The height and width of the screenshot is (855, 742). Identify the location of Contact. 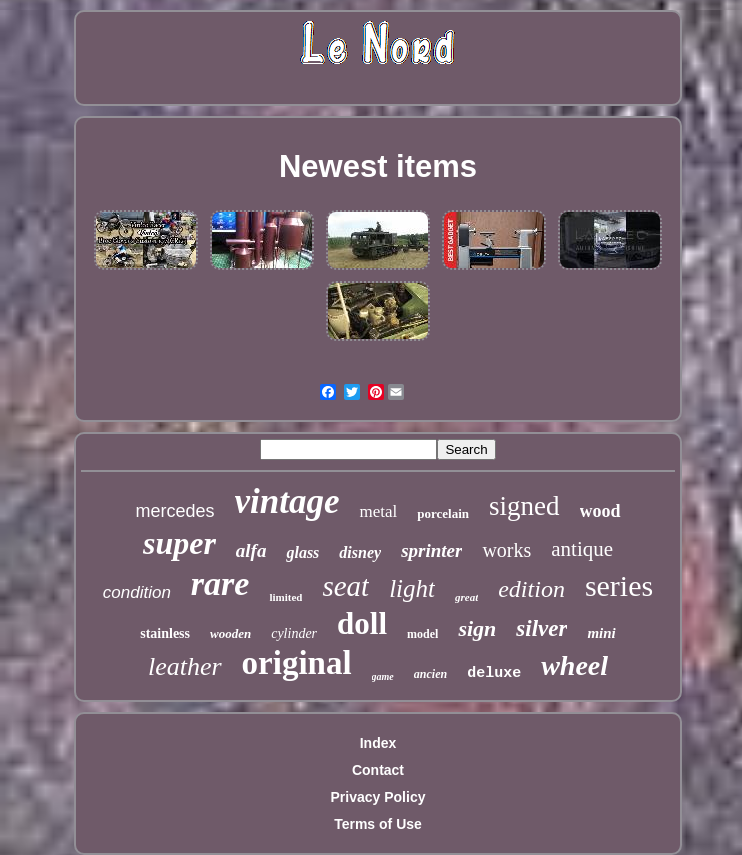
(378, 770).